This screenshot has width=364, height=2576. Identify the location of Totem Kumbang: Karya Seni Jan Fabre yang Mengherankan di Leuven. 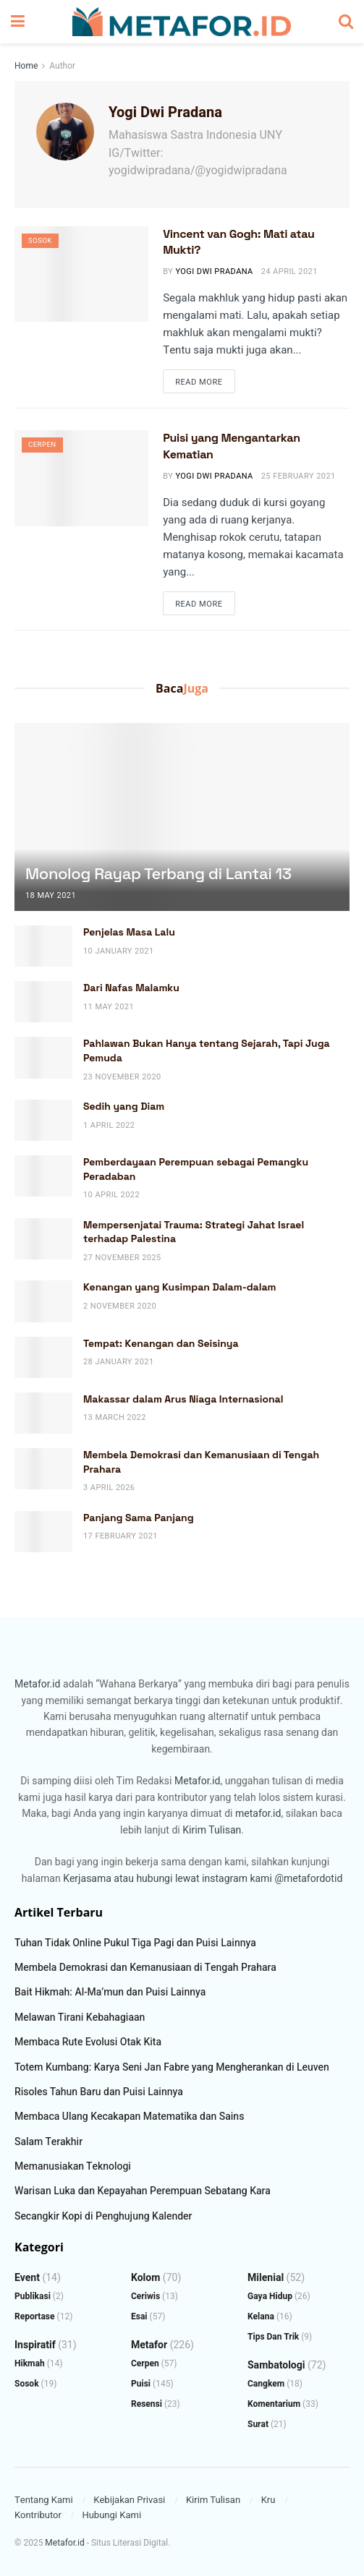
(171, 2067).